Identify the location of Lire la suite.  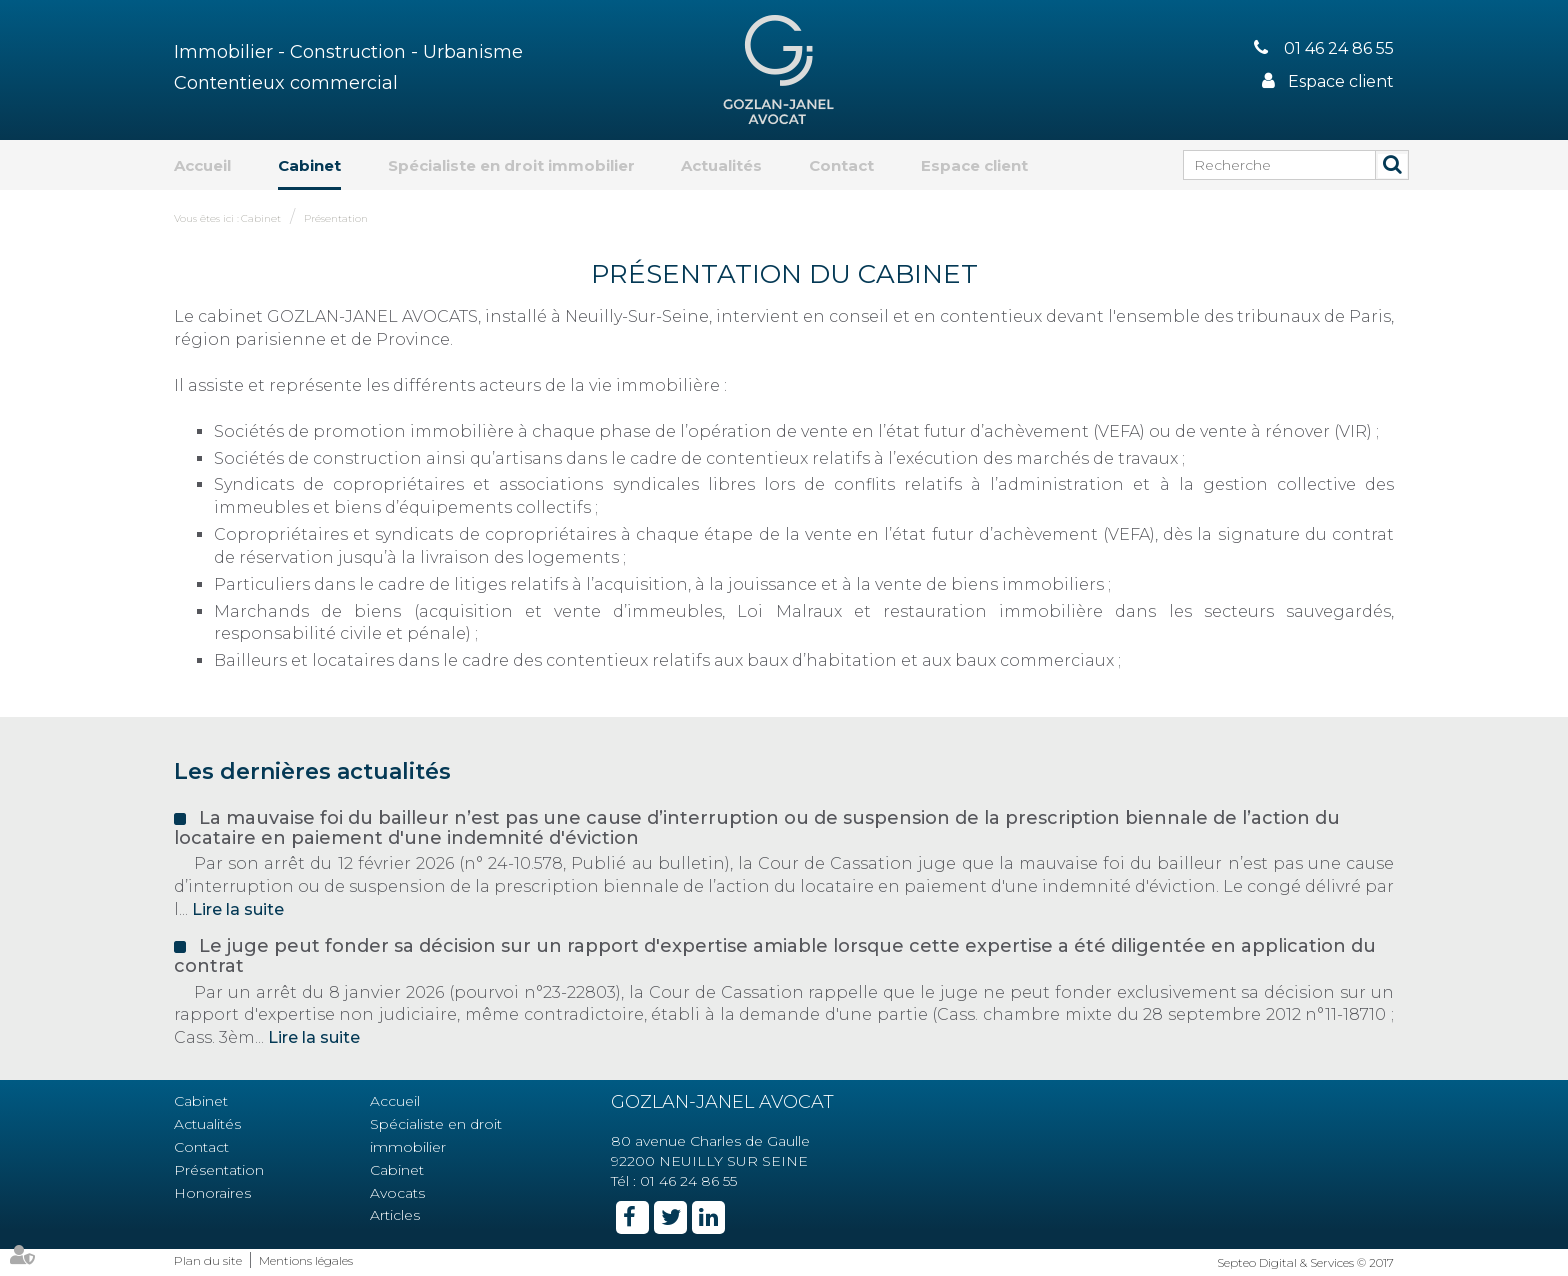
(238, 909).